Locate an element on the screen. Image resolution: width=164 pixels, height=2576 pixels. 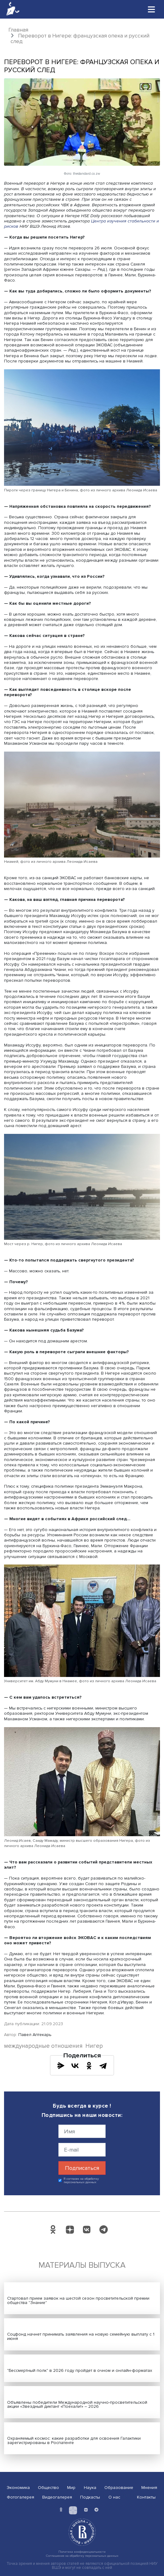
Видеогалерея is located at coordinates (57, 2497).